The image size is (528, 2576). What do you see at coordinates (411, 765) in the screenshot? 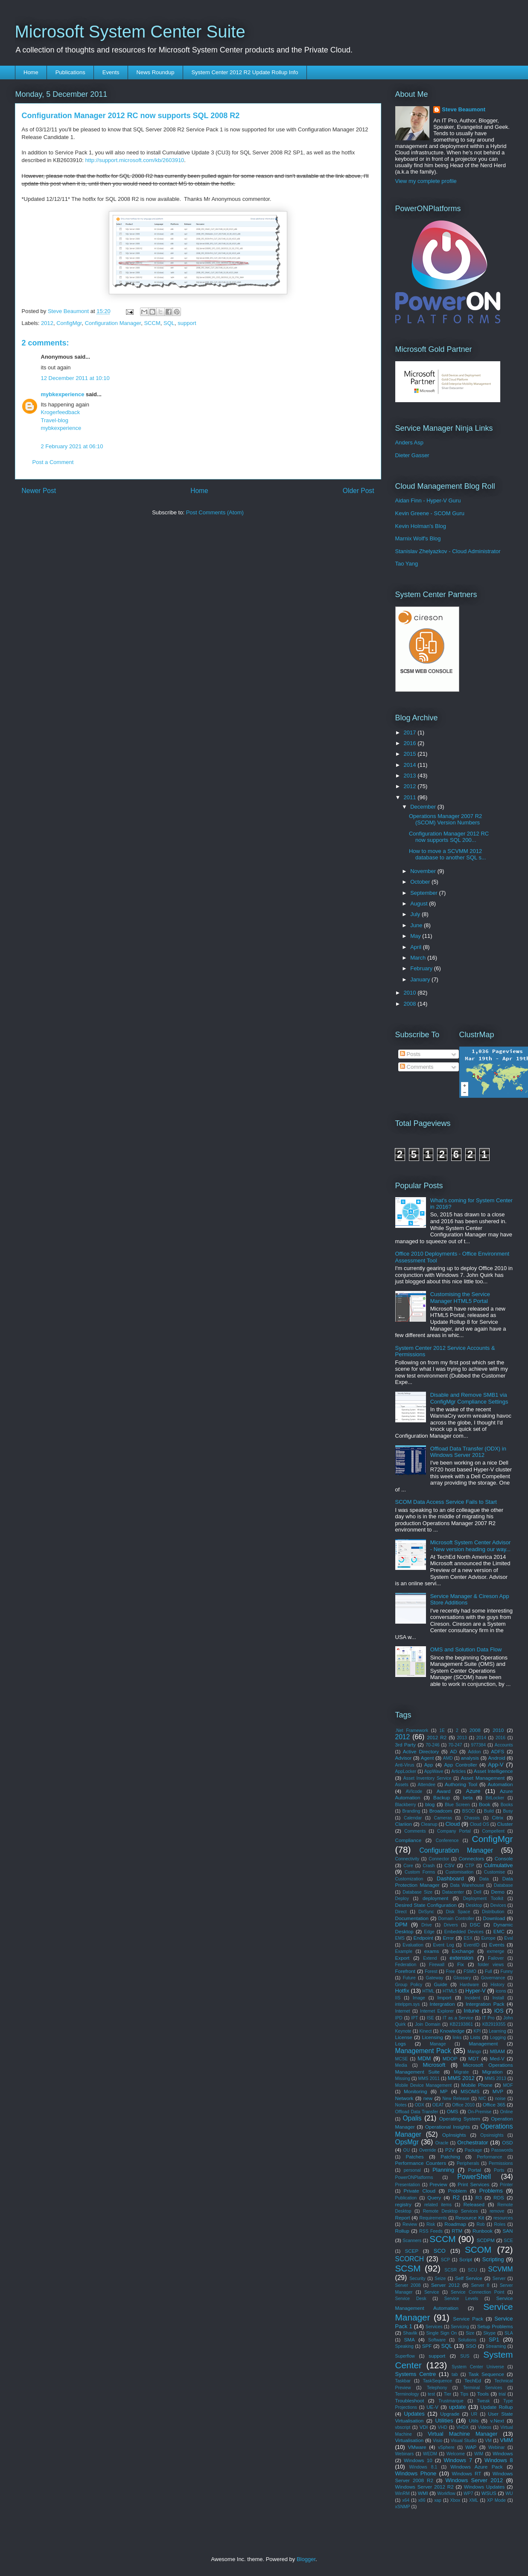
I see `2014` at bounding box center [411, 765].